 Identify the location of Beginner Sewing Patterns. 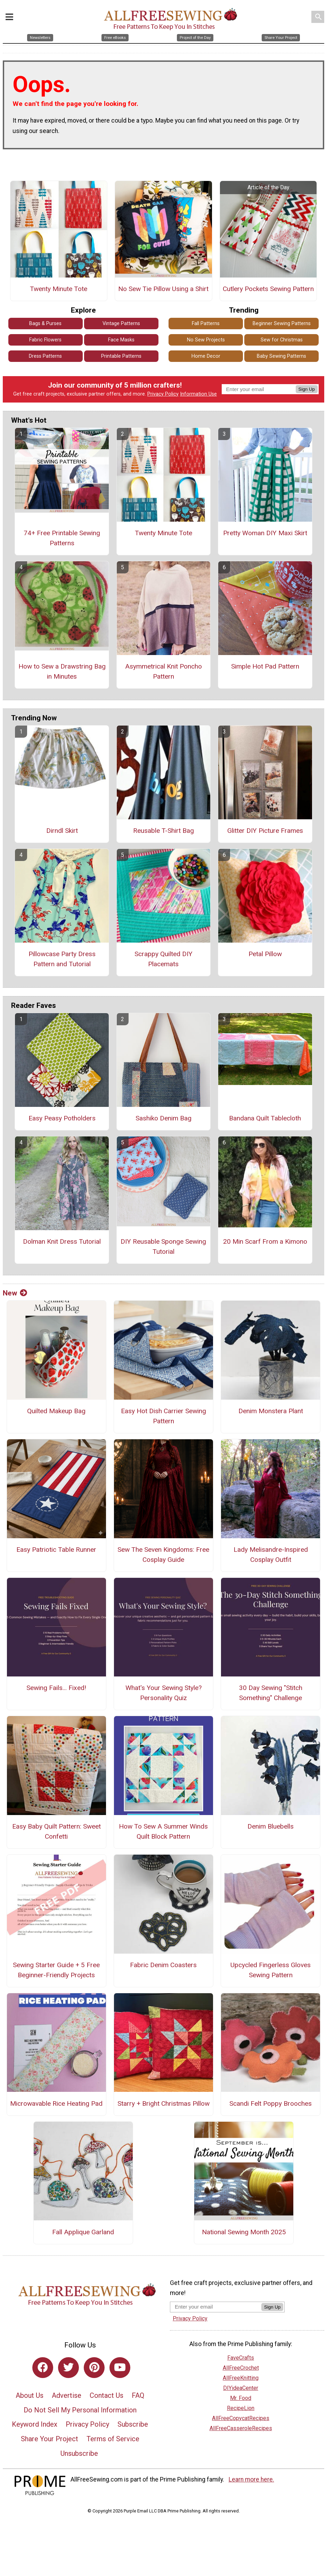
(282, 323).